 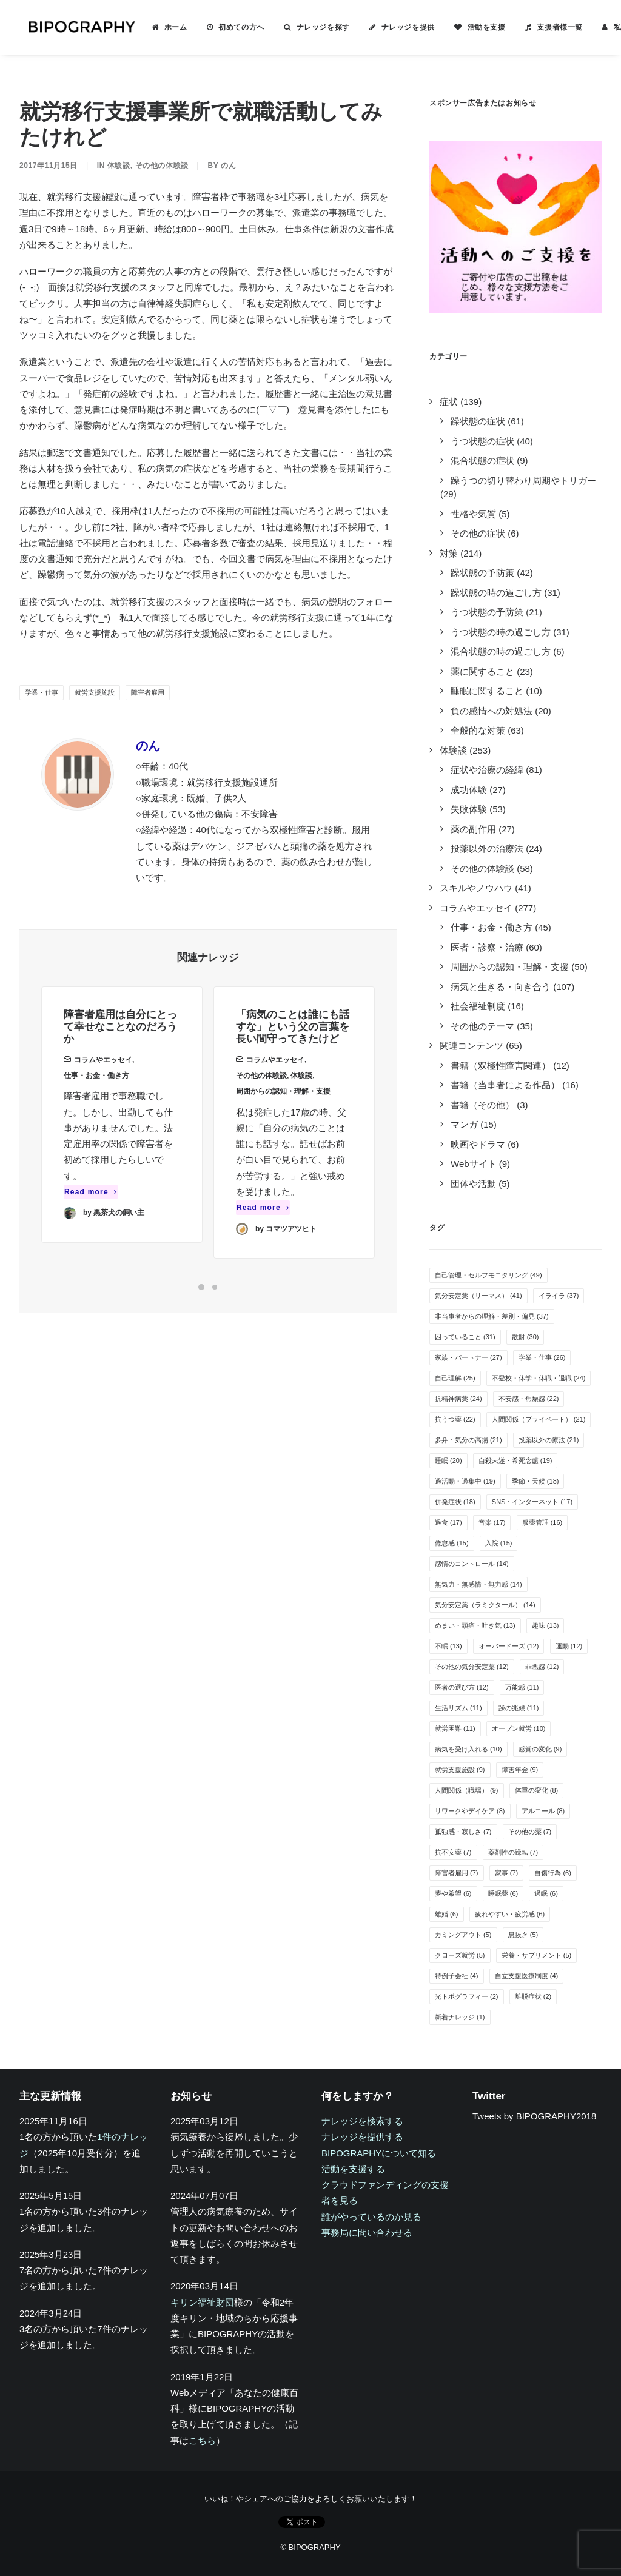 What do you see at coordinates (462, 1687) in the screenshot?
I see `医者の選び方 [医者の選び方 (12個の項目)]` at bounding box center [462, 1687].